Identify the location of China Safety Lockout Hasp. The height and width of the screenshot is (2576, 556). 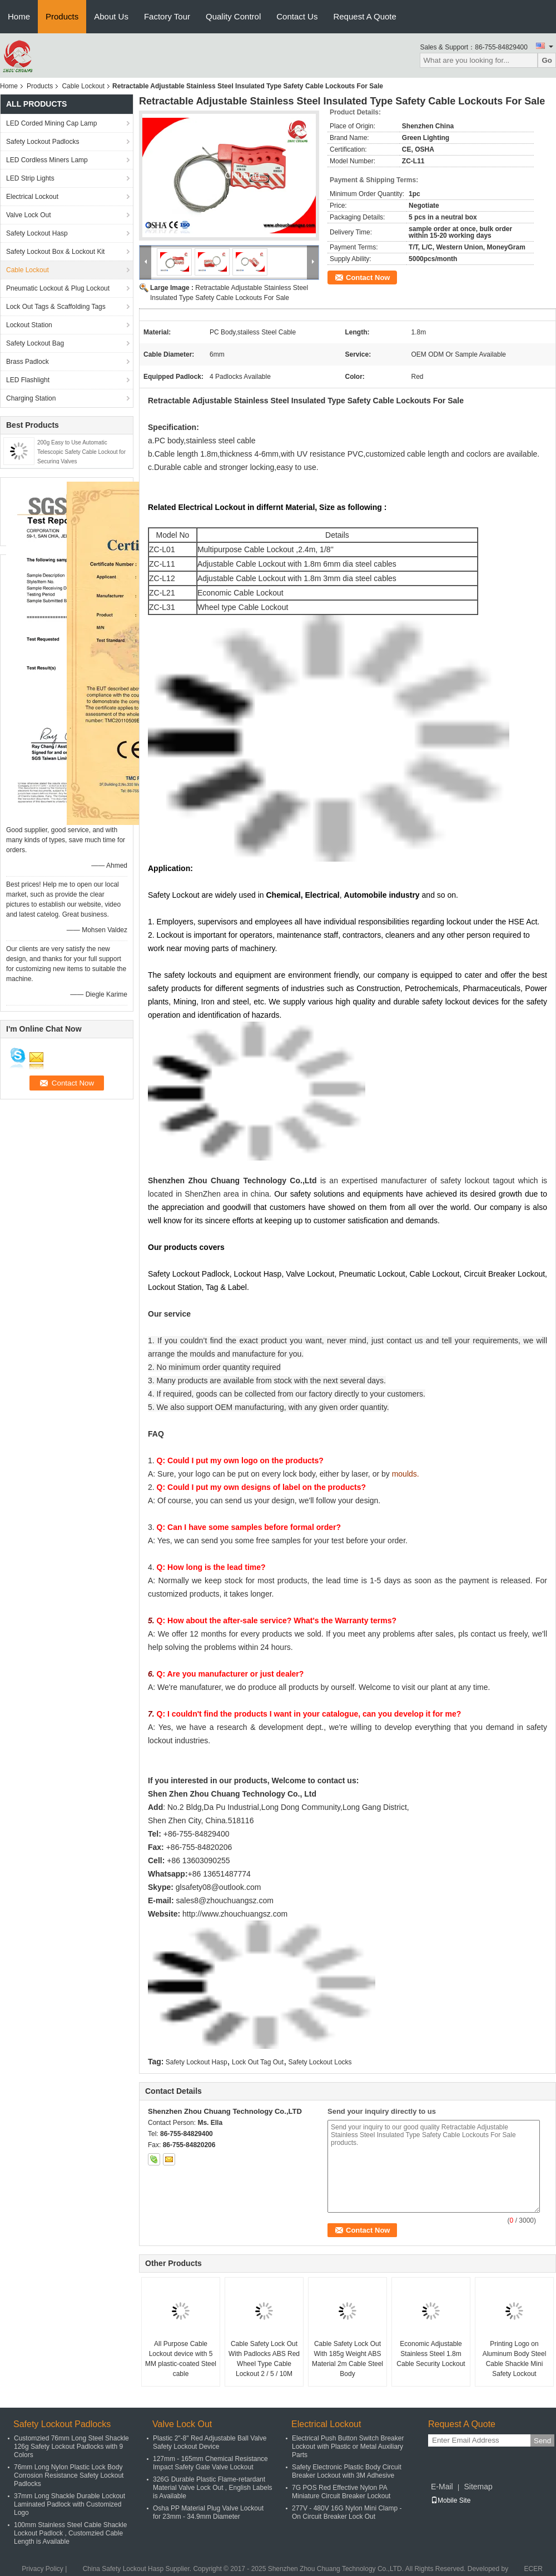
(123, 2569).